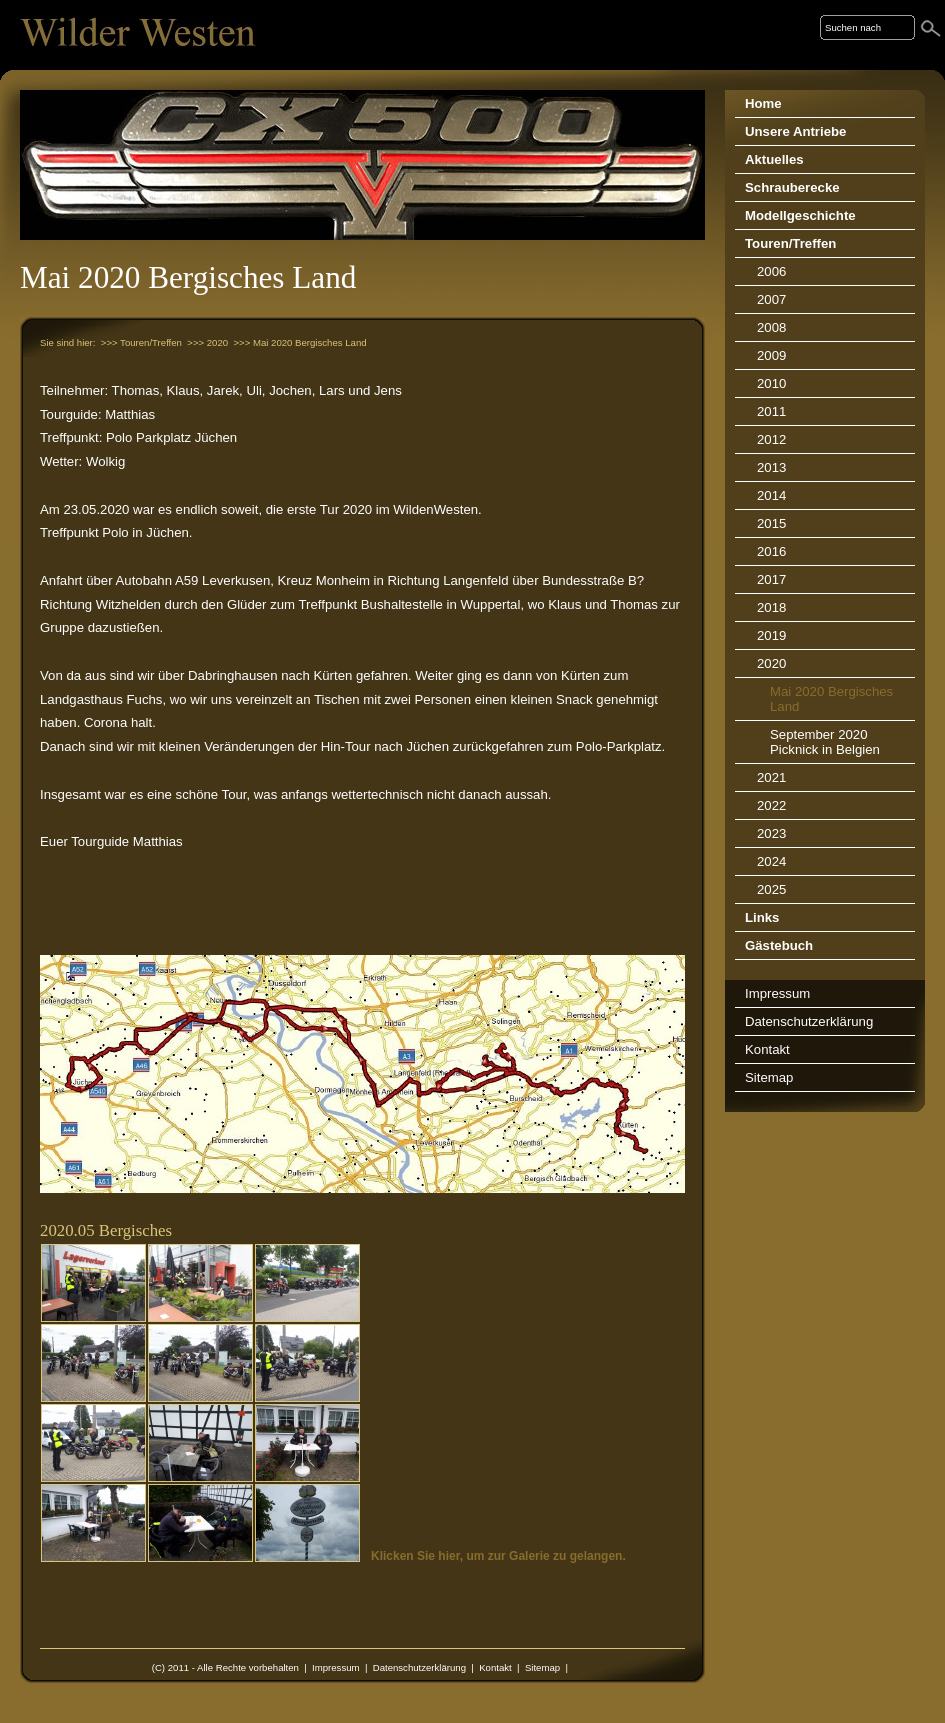 The width and height of the screenshot is (945, 1723). What do you see at coordinates (419, 1667) in the screenshot?
I see `Datenschutzerklärung` at bounding box center [419, 1667].